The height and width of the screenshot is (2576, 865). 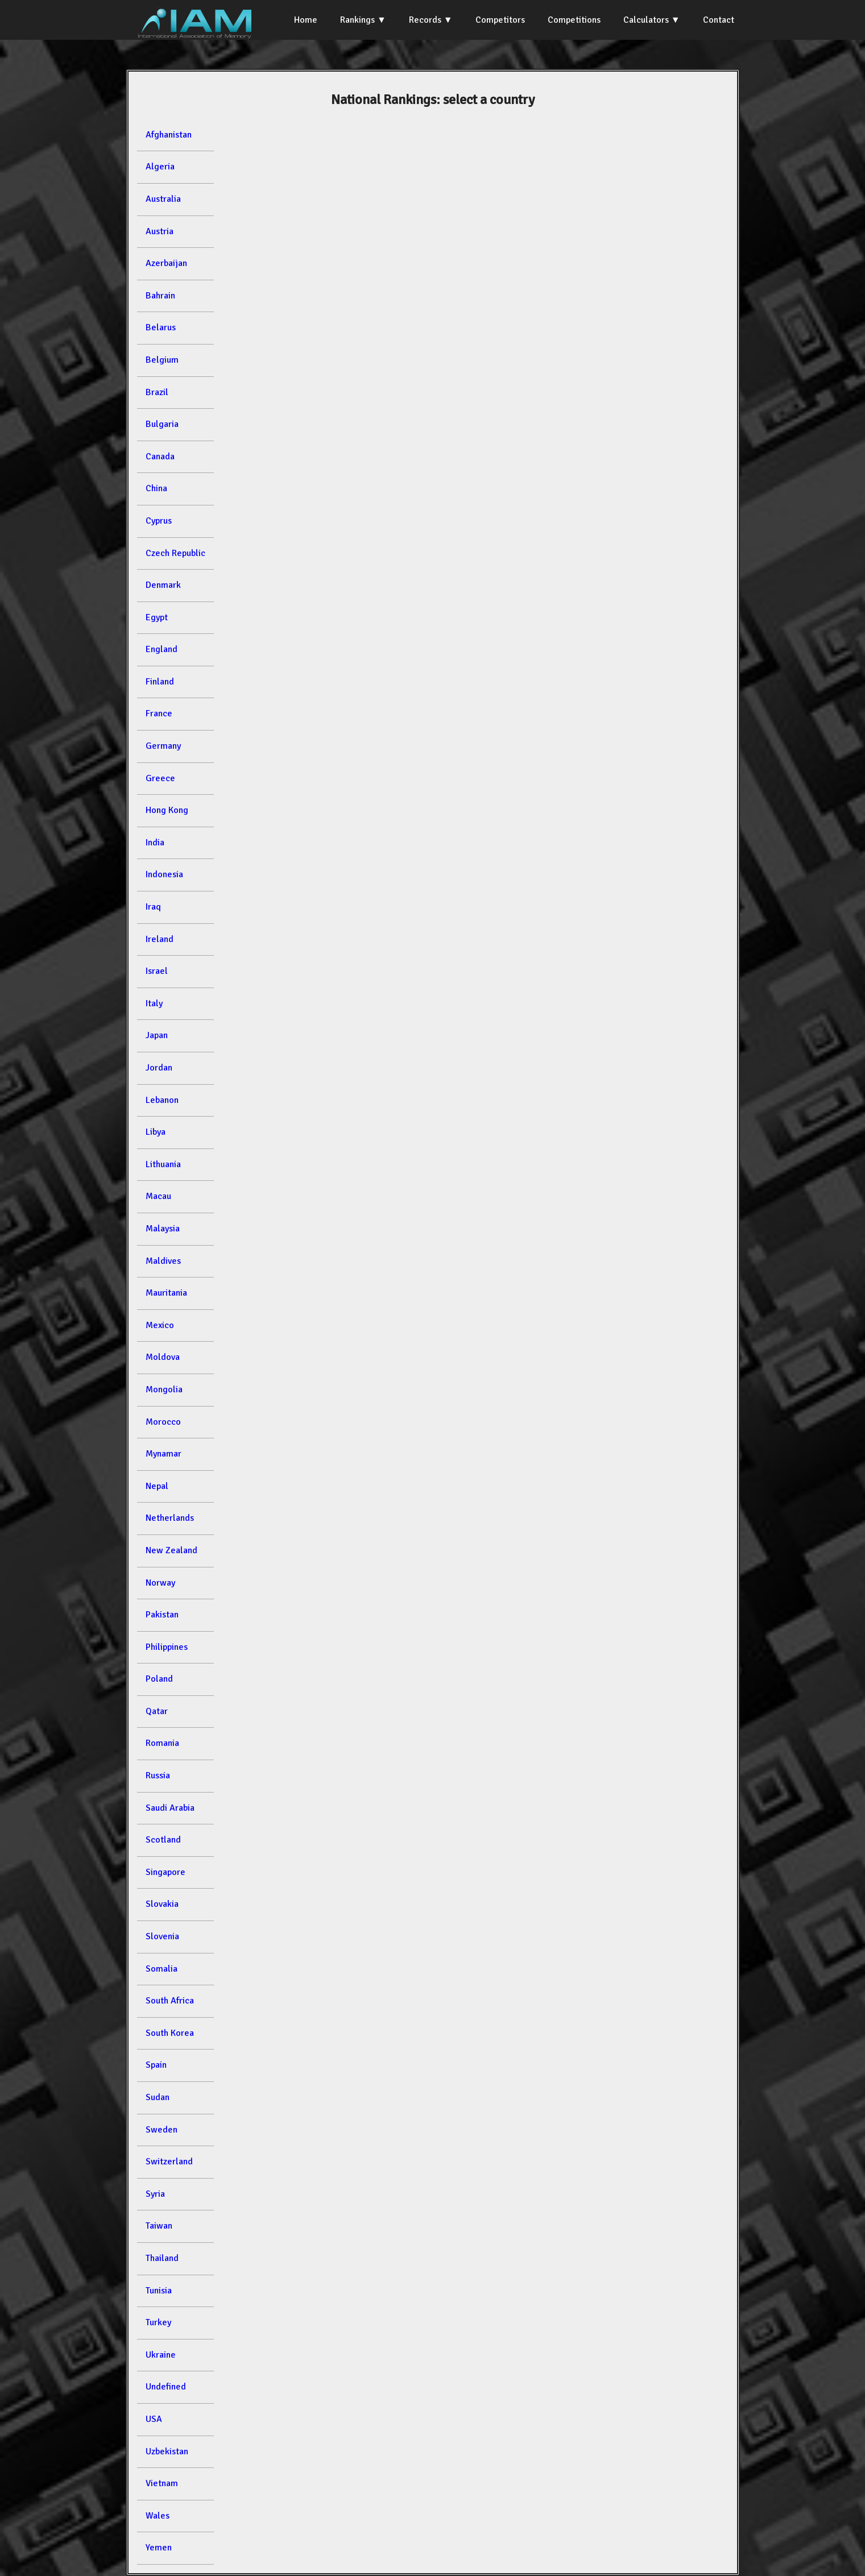 What do you see at coordinates (164, 1389) in the screenshot?
I see `Mongolia` at bounding box center [164, 1389].